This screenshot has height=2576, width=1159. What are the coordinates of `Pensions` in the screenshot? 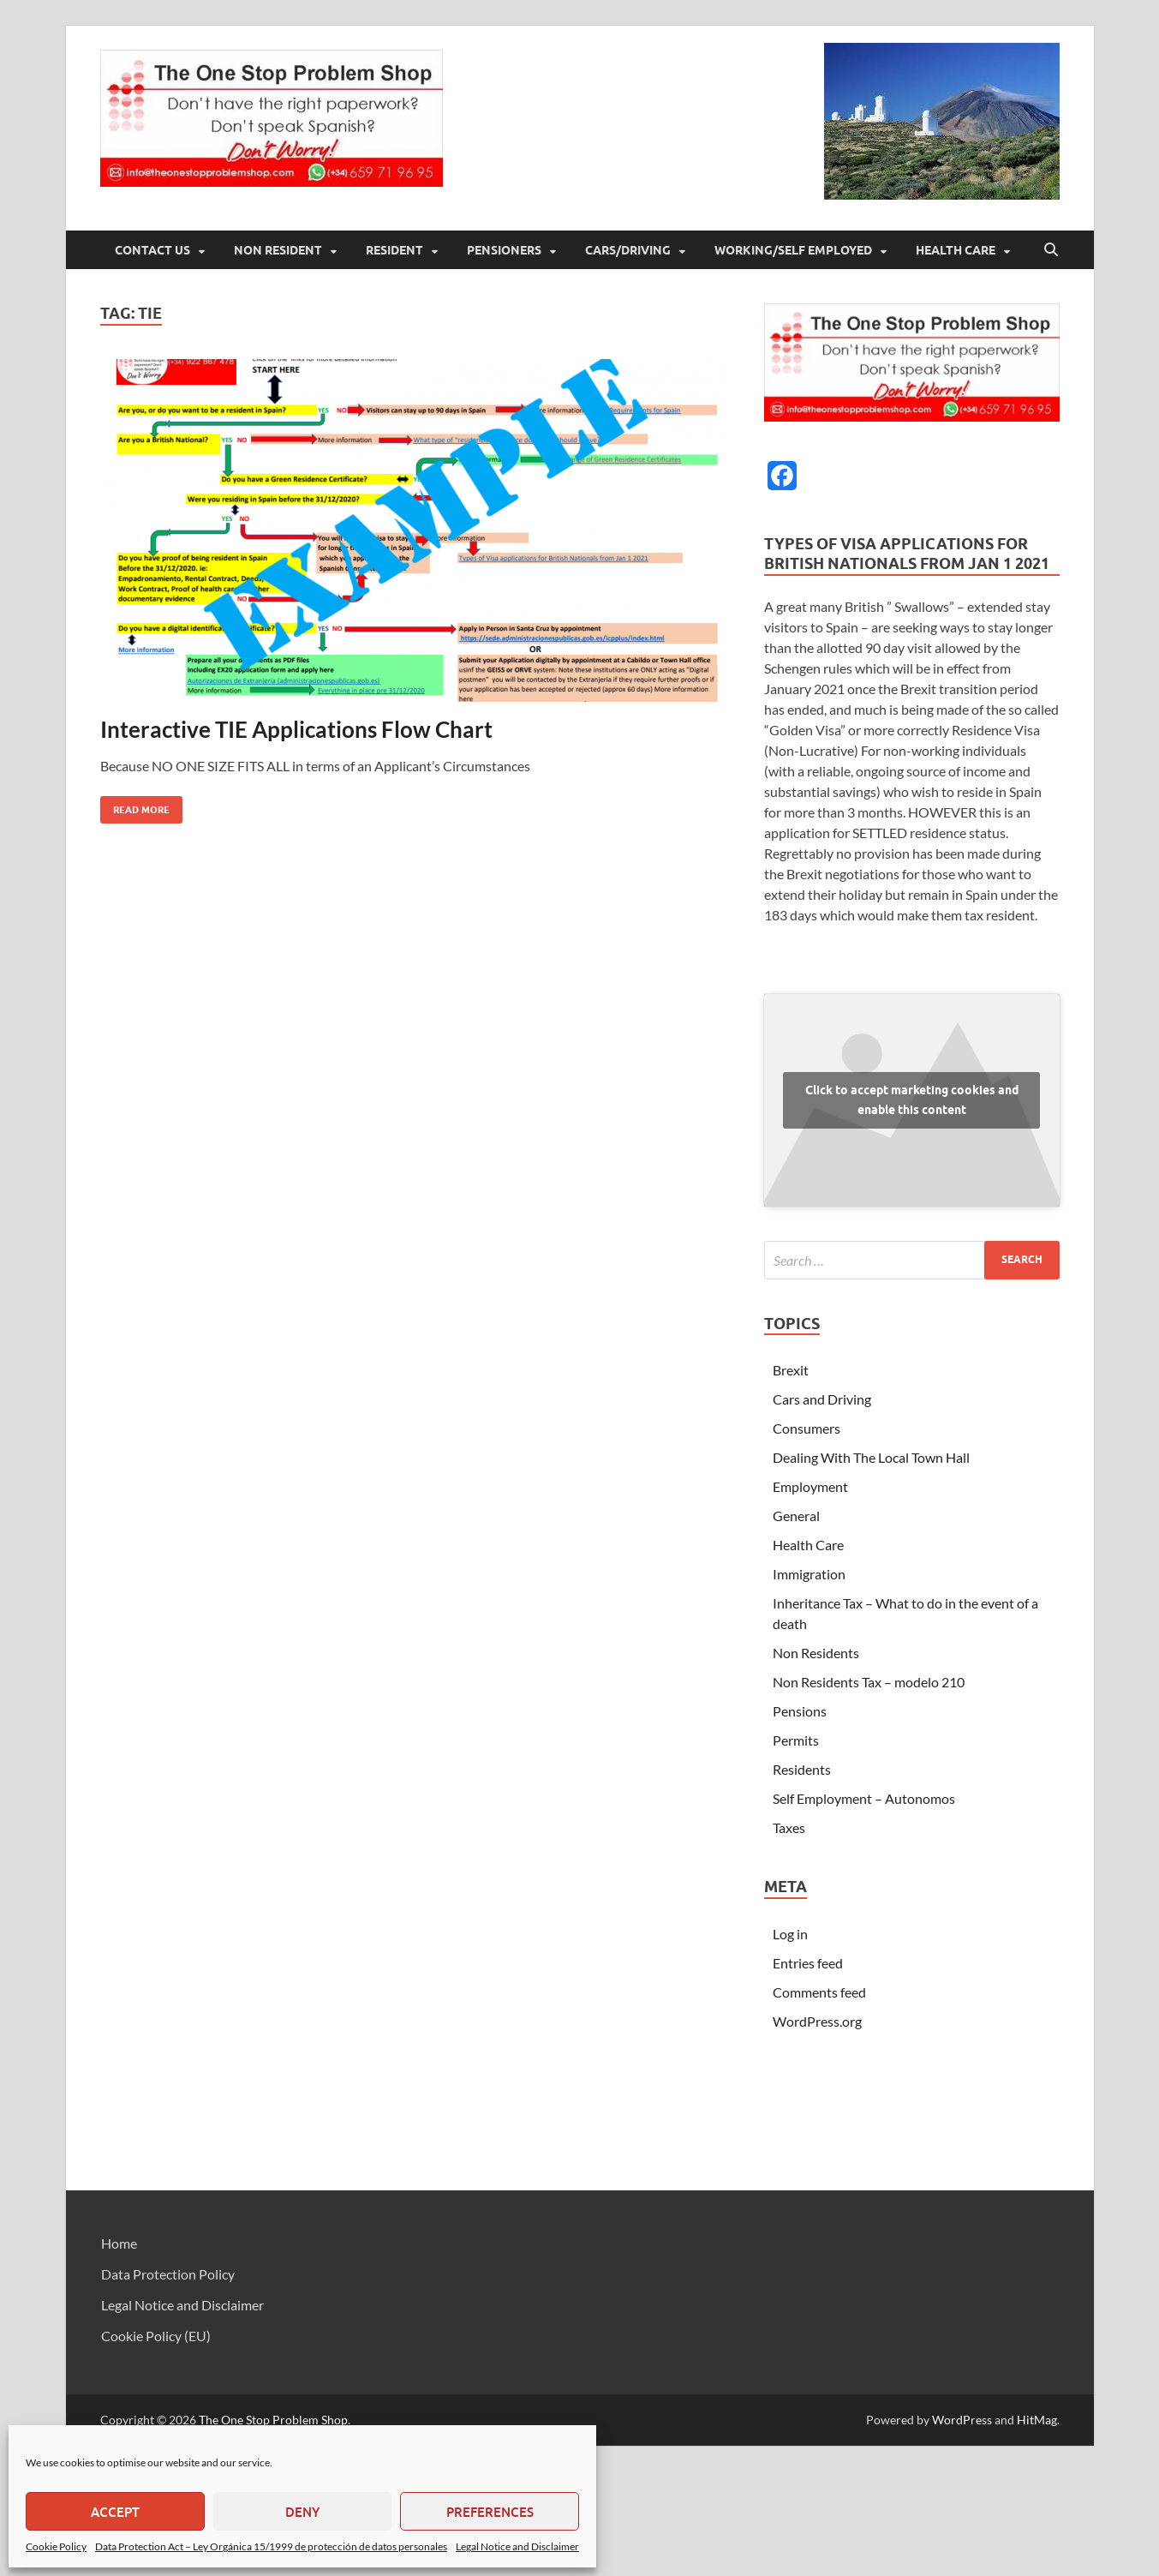 It's located at (800, 1711).